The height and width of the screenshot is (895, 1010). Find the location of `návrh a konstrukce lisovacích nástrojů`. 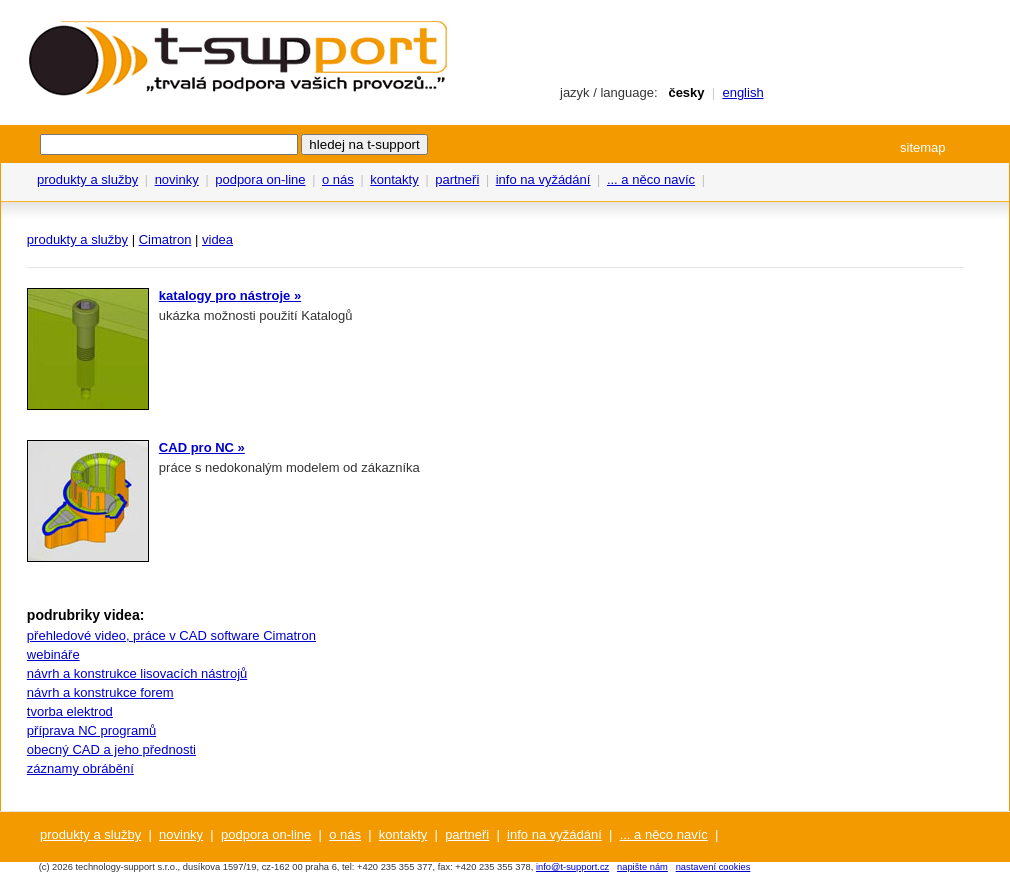

návrh a konstrukce lisovacích nástrojů is located at coordinates (137, 673).